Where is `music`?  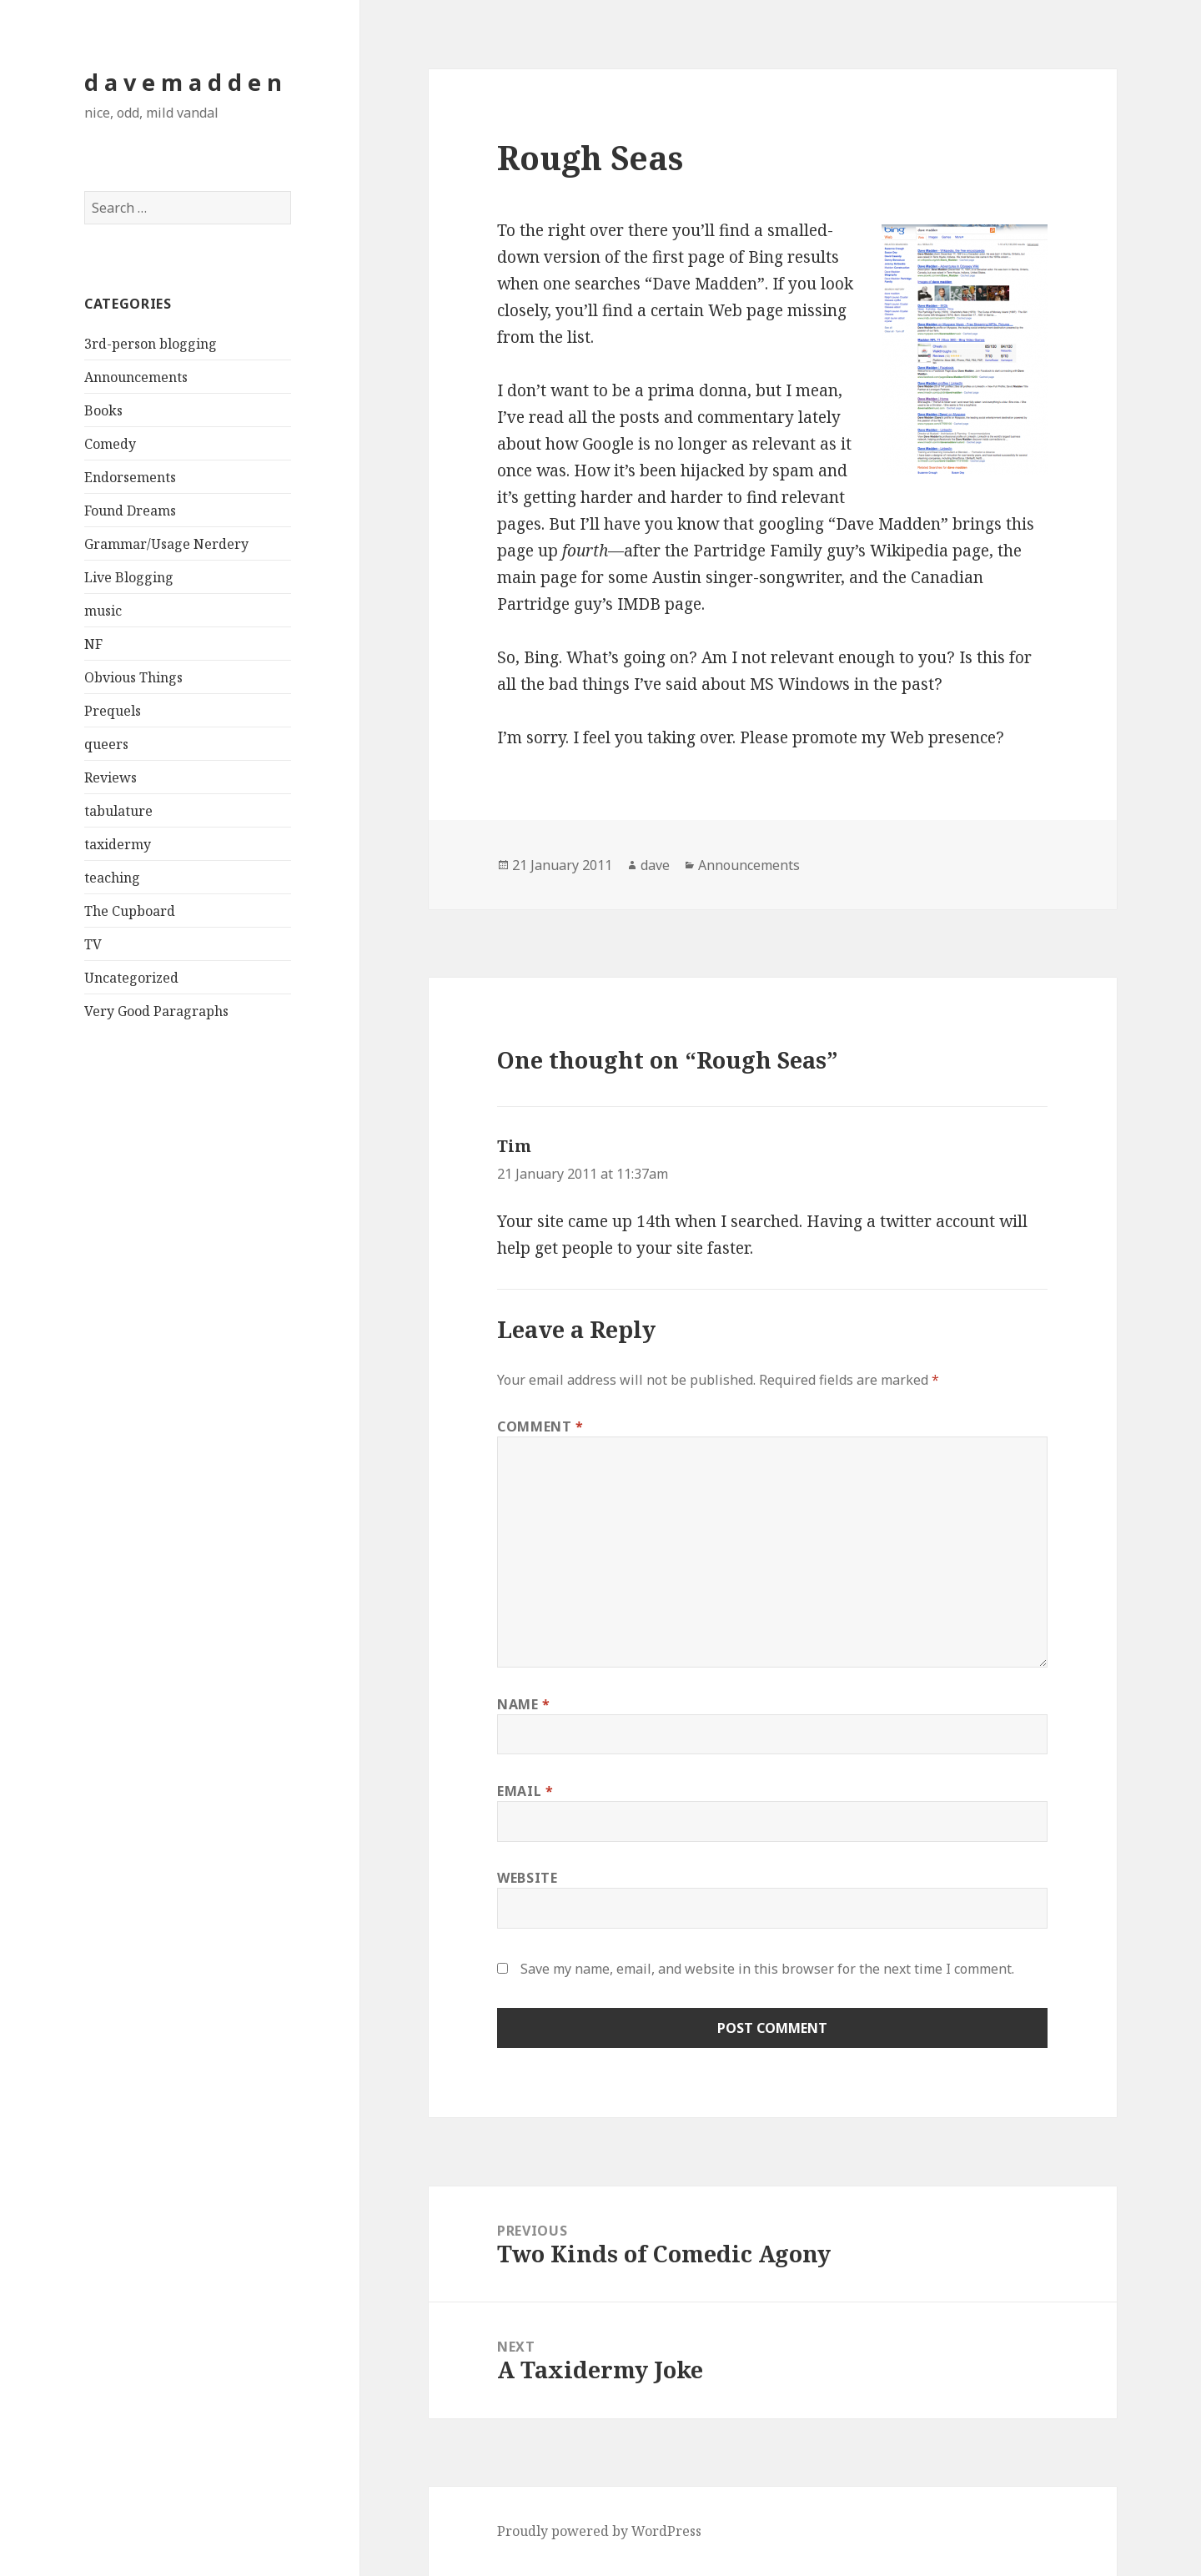 music is located at coordinates (103, 610).